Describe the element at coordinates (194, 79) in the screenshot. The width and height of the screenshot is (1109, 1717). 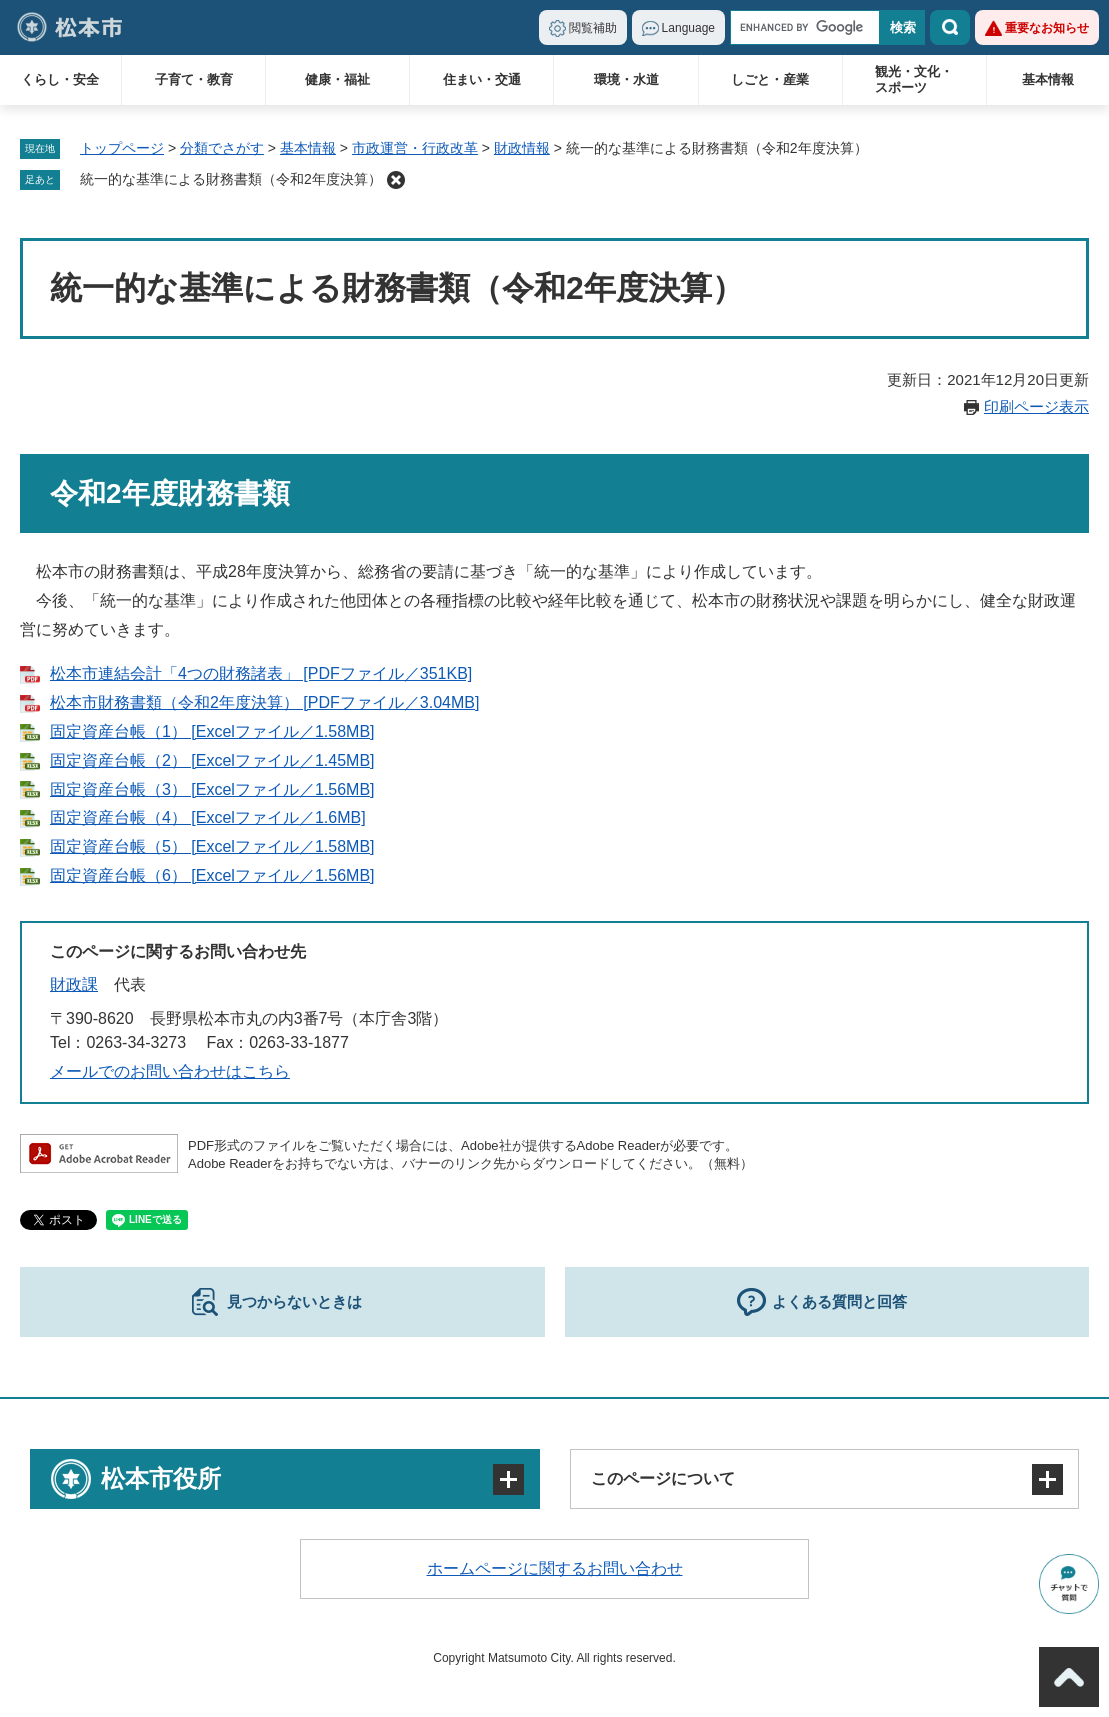
I see `子育て・教育` at that location.